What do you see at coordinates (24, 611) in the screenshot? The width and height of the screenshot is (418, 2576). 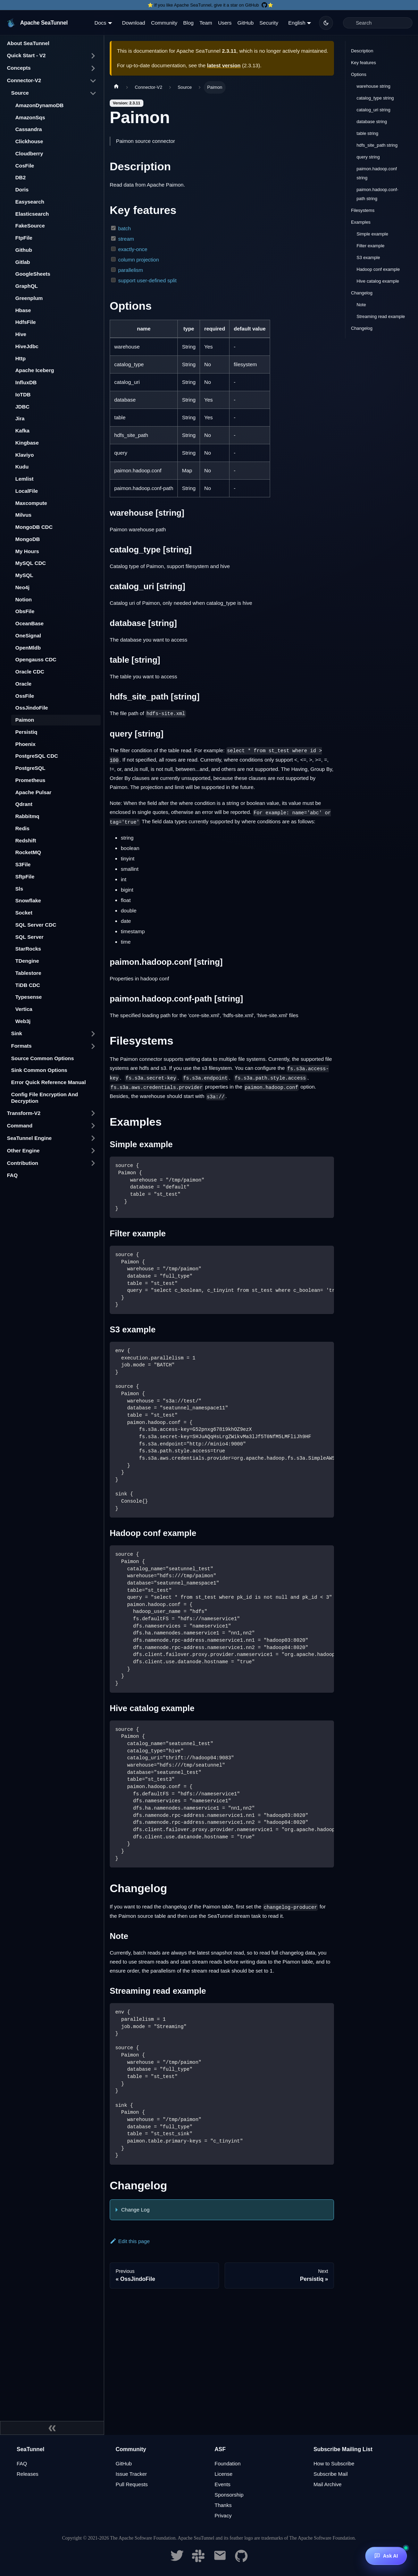 I see `ObsFile` at bounding box center [24, 611].